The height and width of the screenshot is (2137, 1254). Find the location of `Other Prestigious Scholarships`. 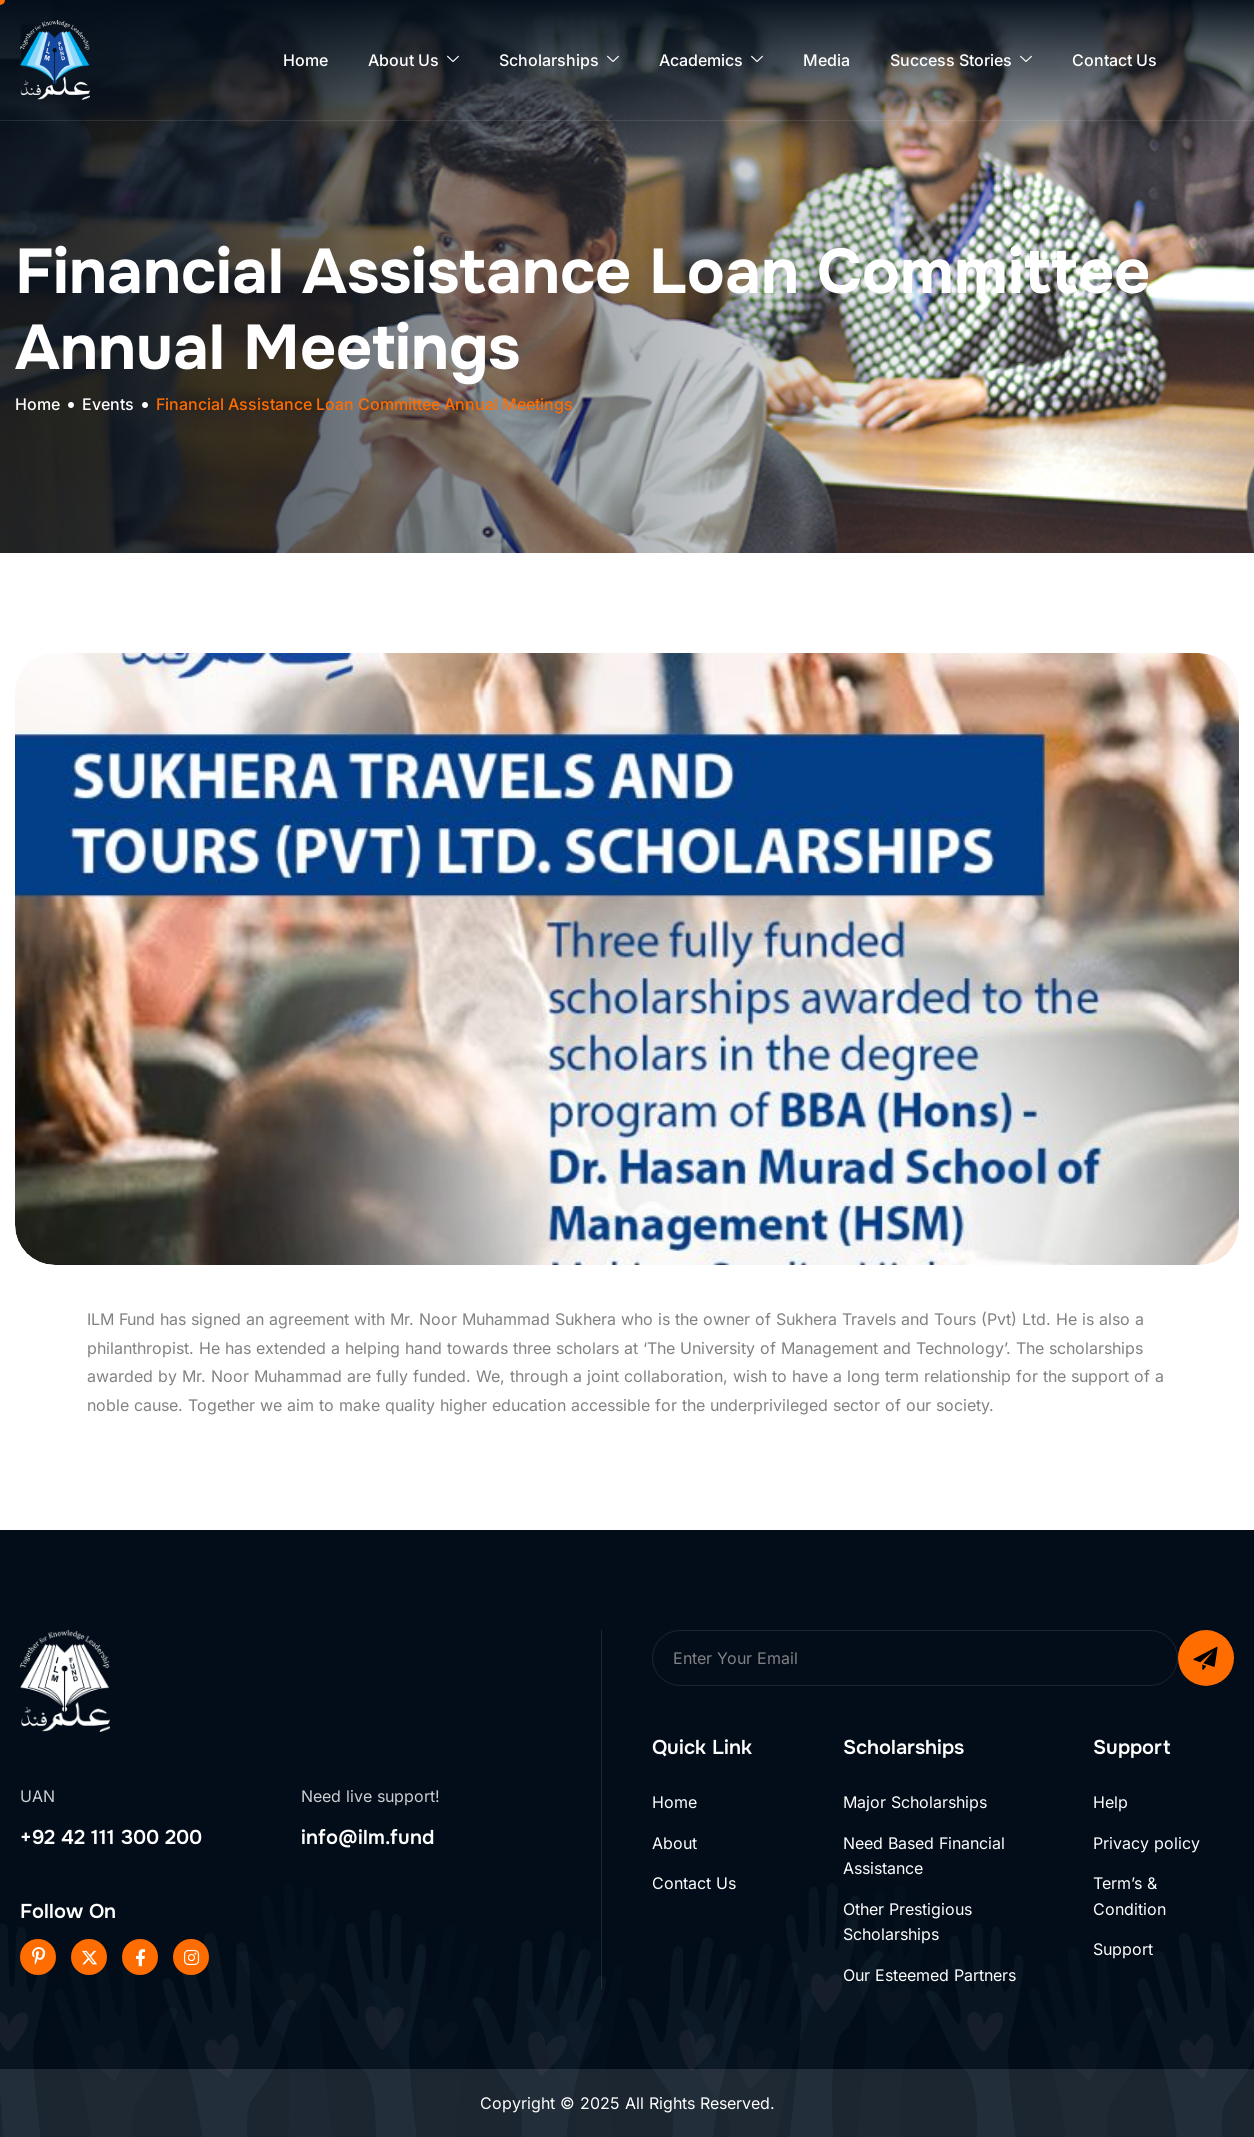

Other Prestigious Scholarships is located at coordinates (907, 1922).